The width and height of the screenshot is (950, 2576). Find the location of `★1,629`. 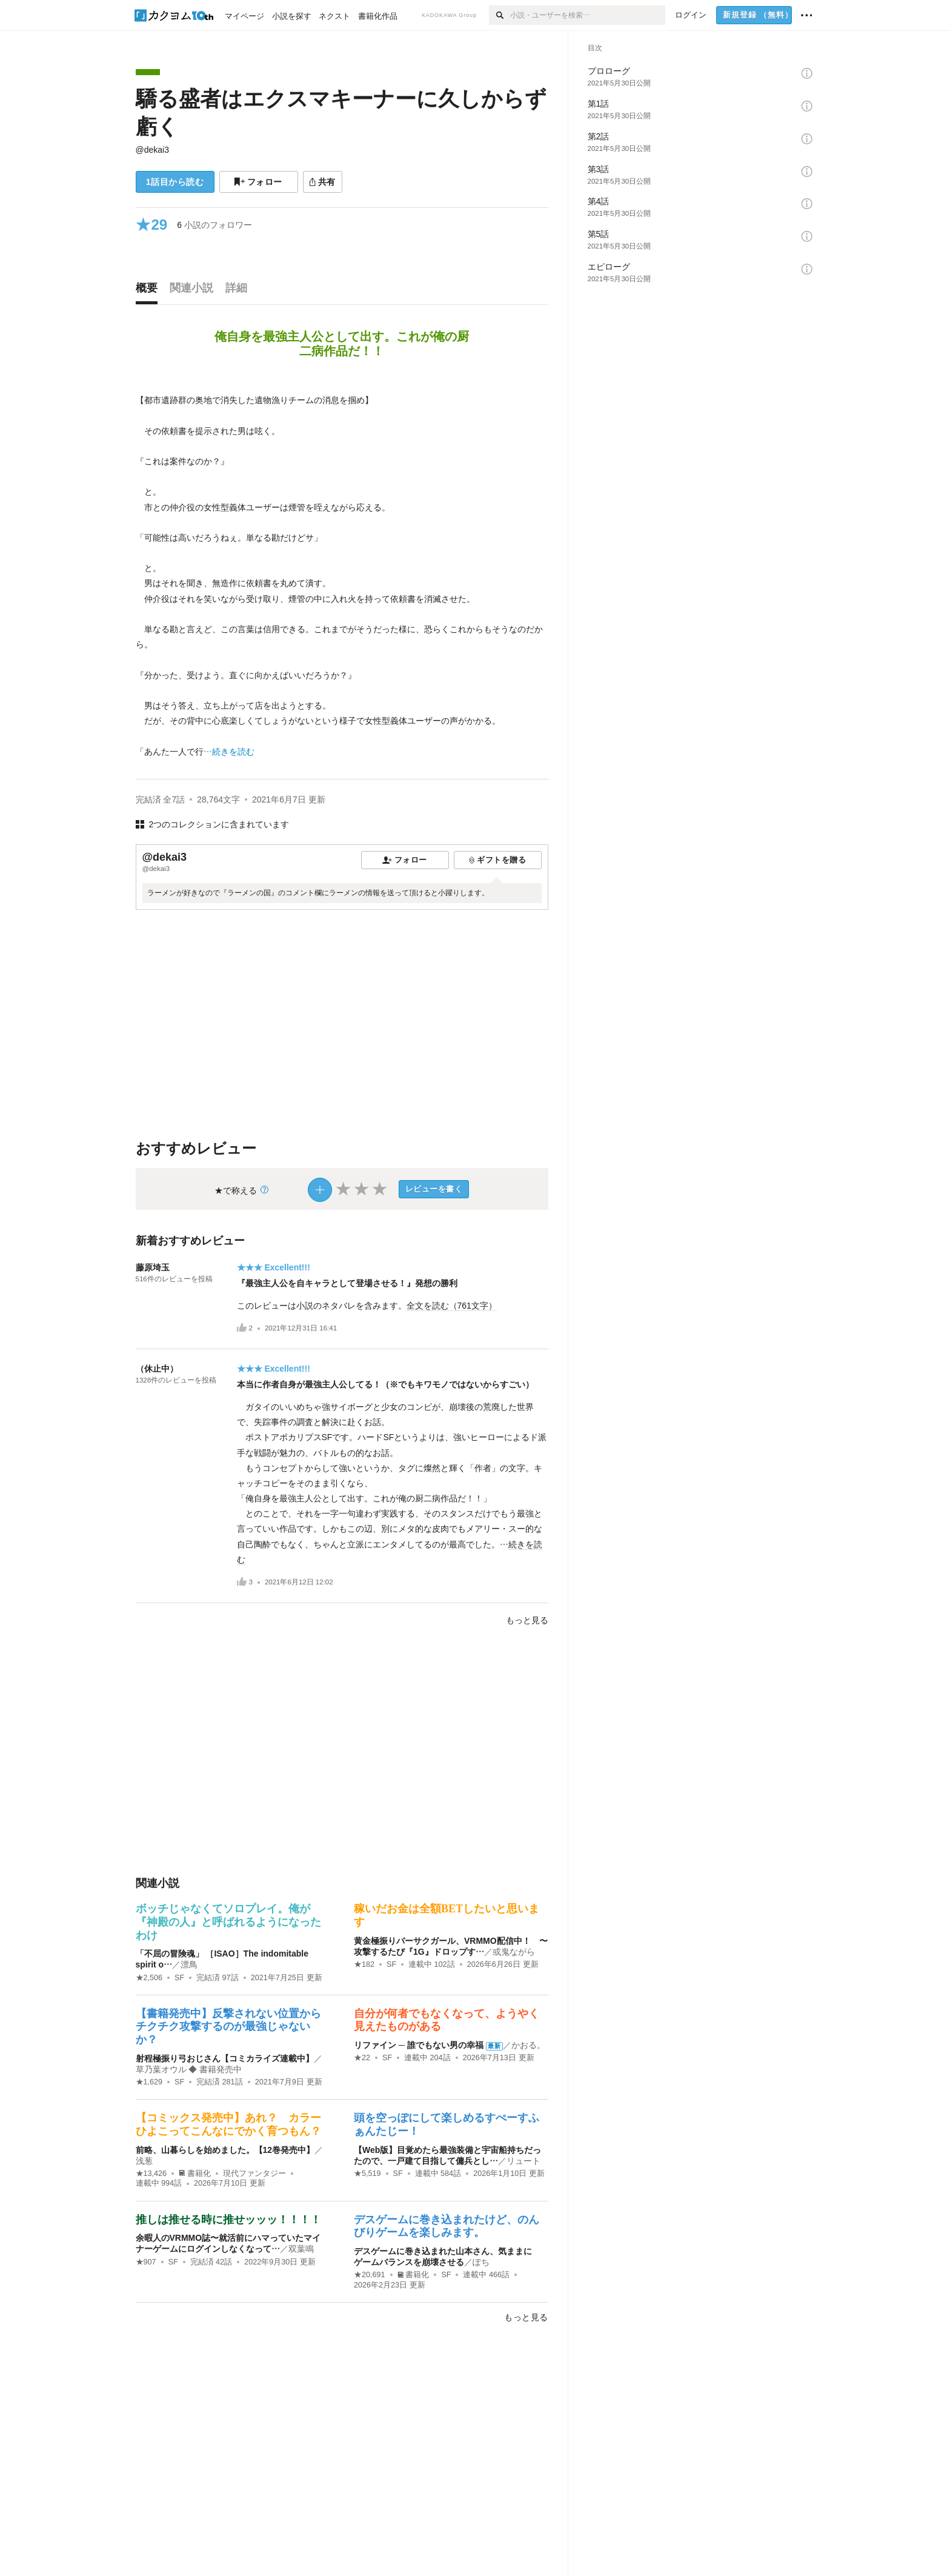

★1,629 is located at coordinates (149, 2082).